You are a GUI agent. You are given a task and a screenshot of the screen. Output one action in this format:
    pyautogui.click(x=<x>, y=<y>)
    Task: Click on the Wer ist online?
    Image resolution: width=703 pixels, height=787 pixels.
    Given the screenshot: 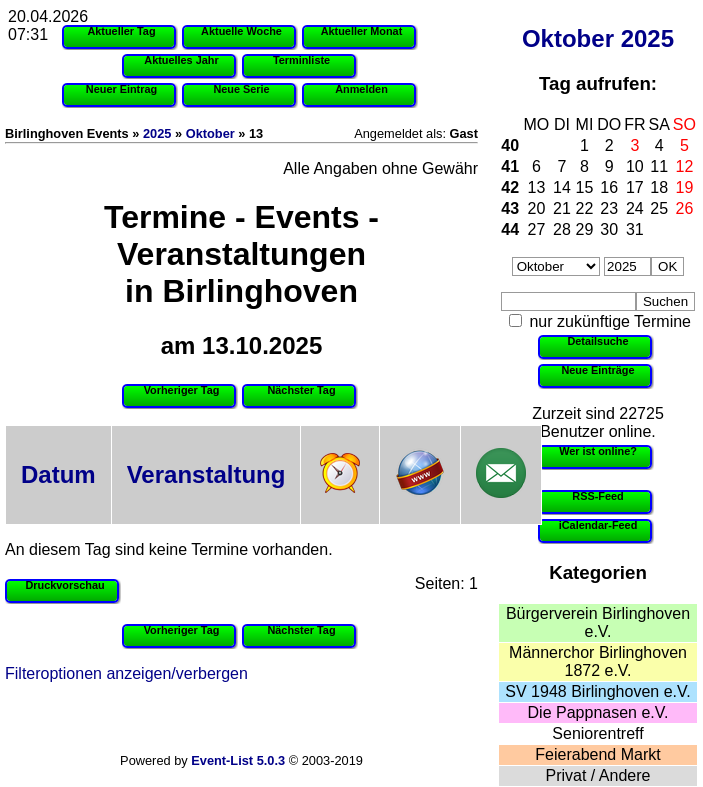 What is the action you would take?
    pyautogui.click(x=598, y=451)
    